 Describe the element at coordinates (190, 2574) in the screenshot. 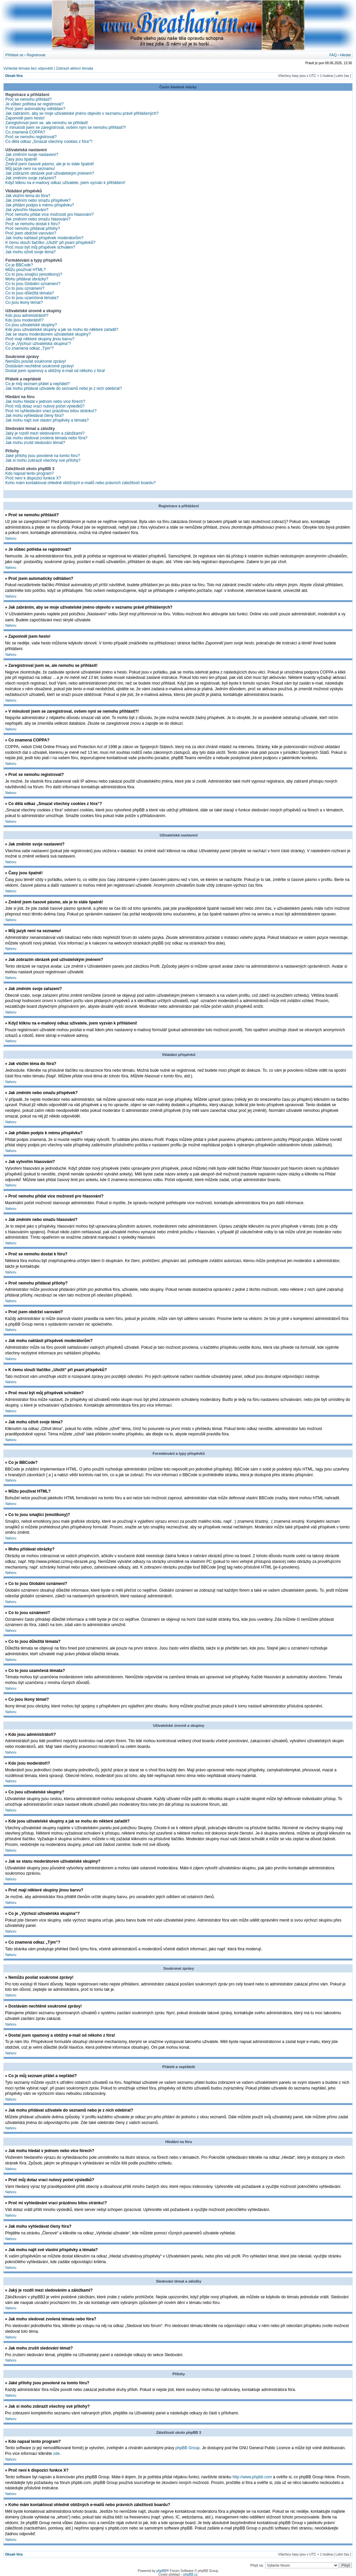

I see `phpBB.cz` at that location.